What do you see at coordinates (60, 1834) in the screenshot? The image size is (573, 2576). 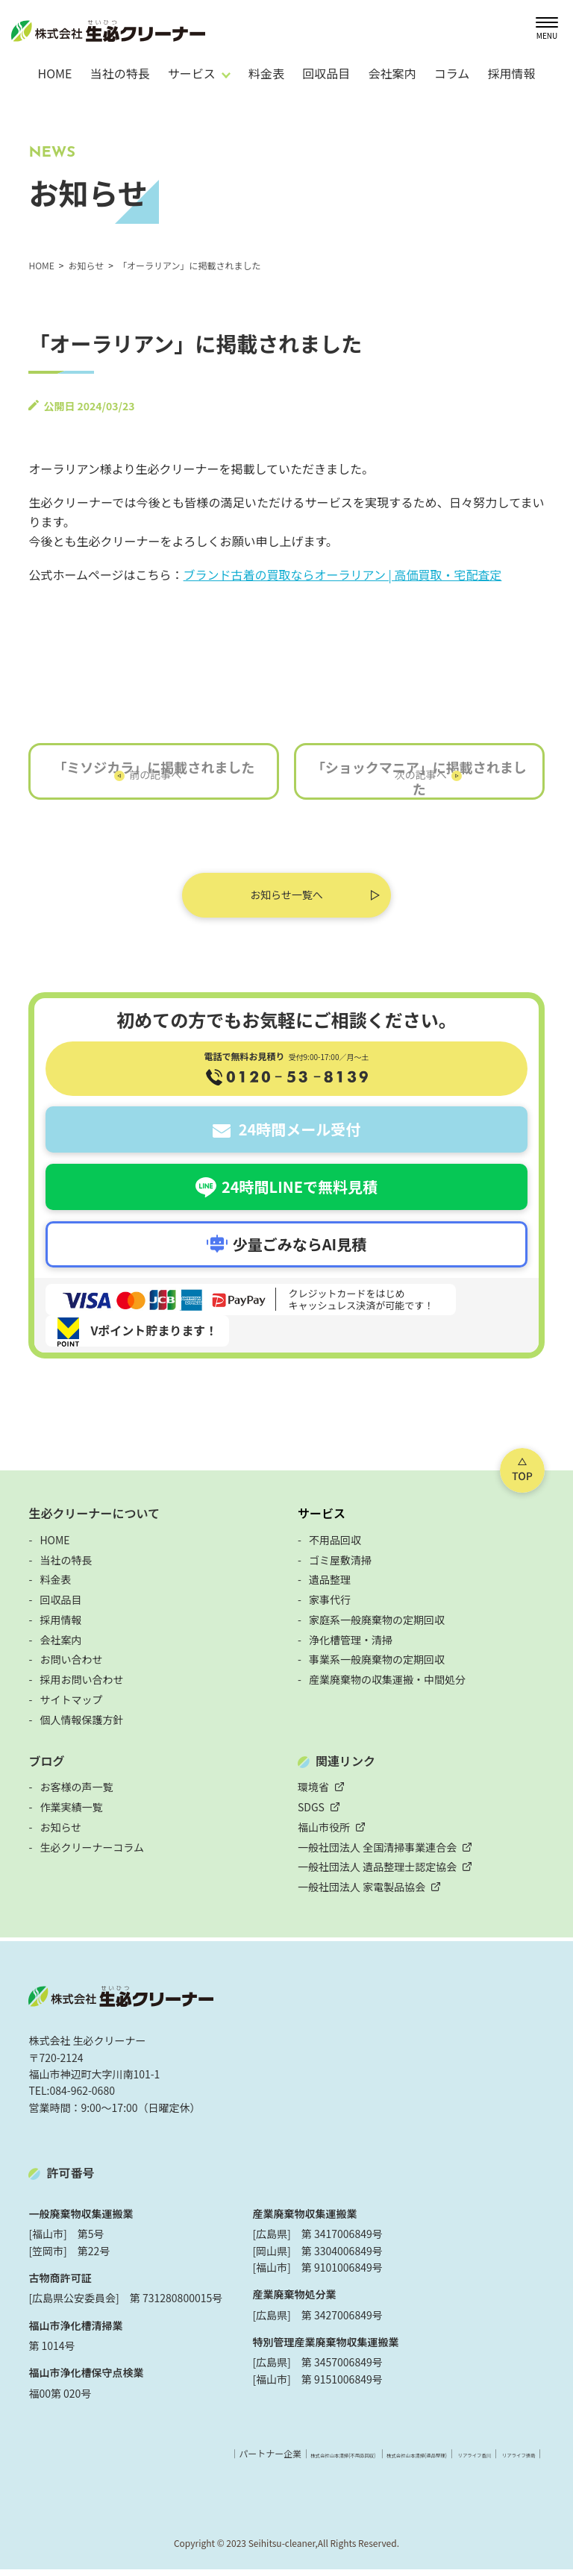 I see `お知らせ` at bounding box center [60, 1834].